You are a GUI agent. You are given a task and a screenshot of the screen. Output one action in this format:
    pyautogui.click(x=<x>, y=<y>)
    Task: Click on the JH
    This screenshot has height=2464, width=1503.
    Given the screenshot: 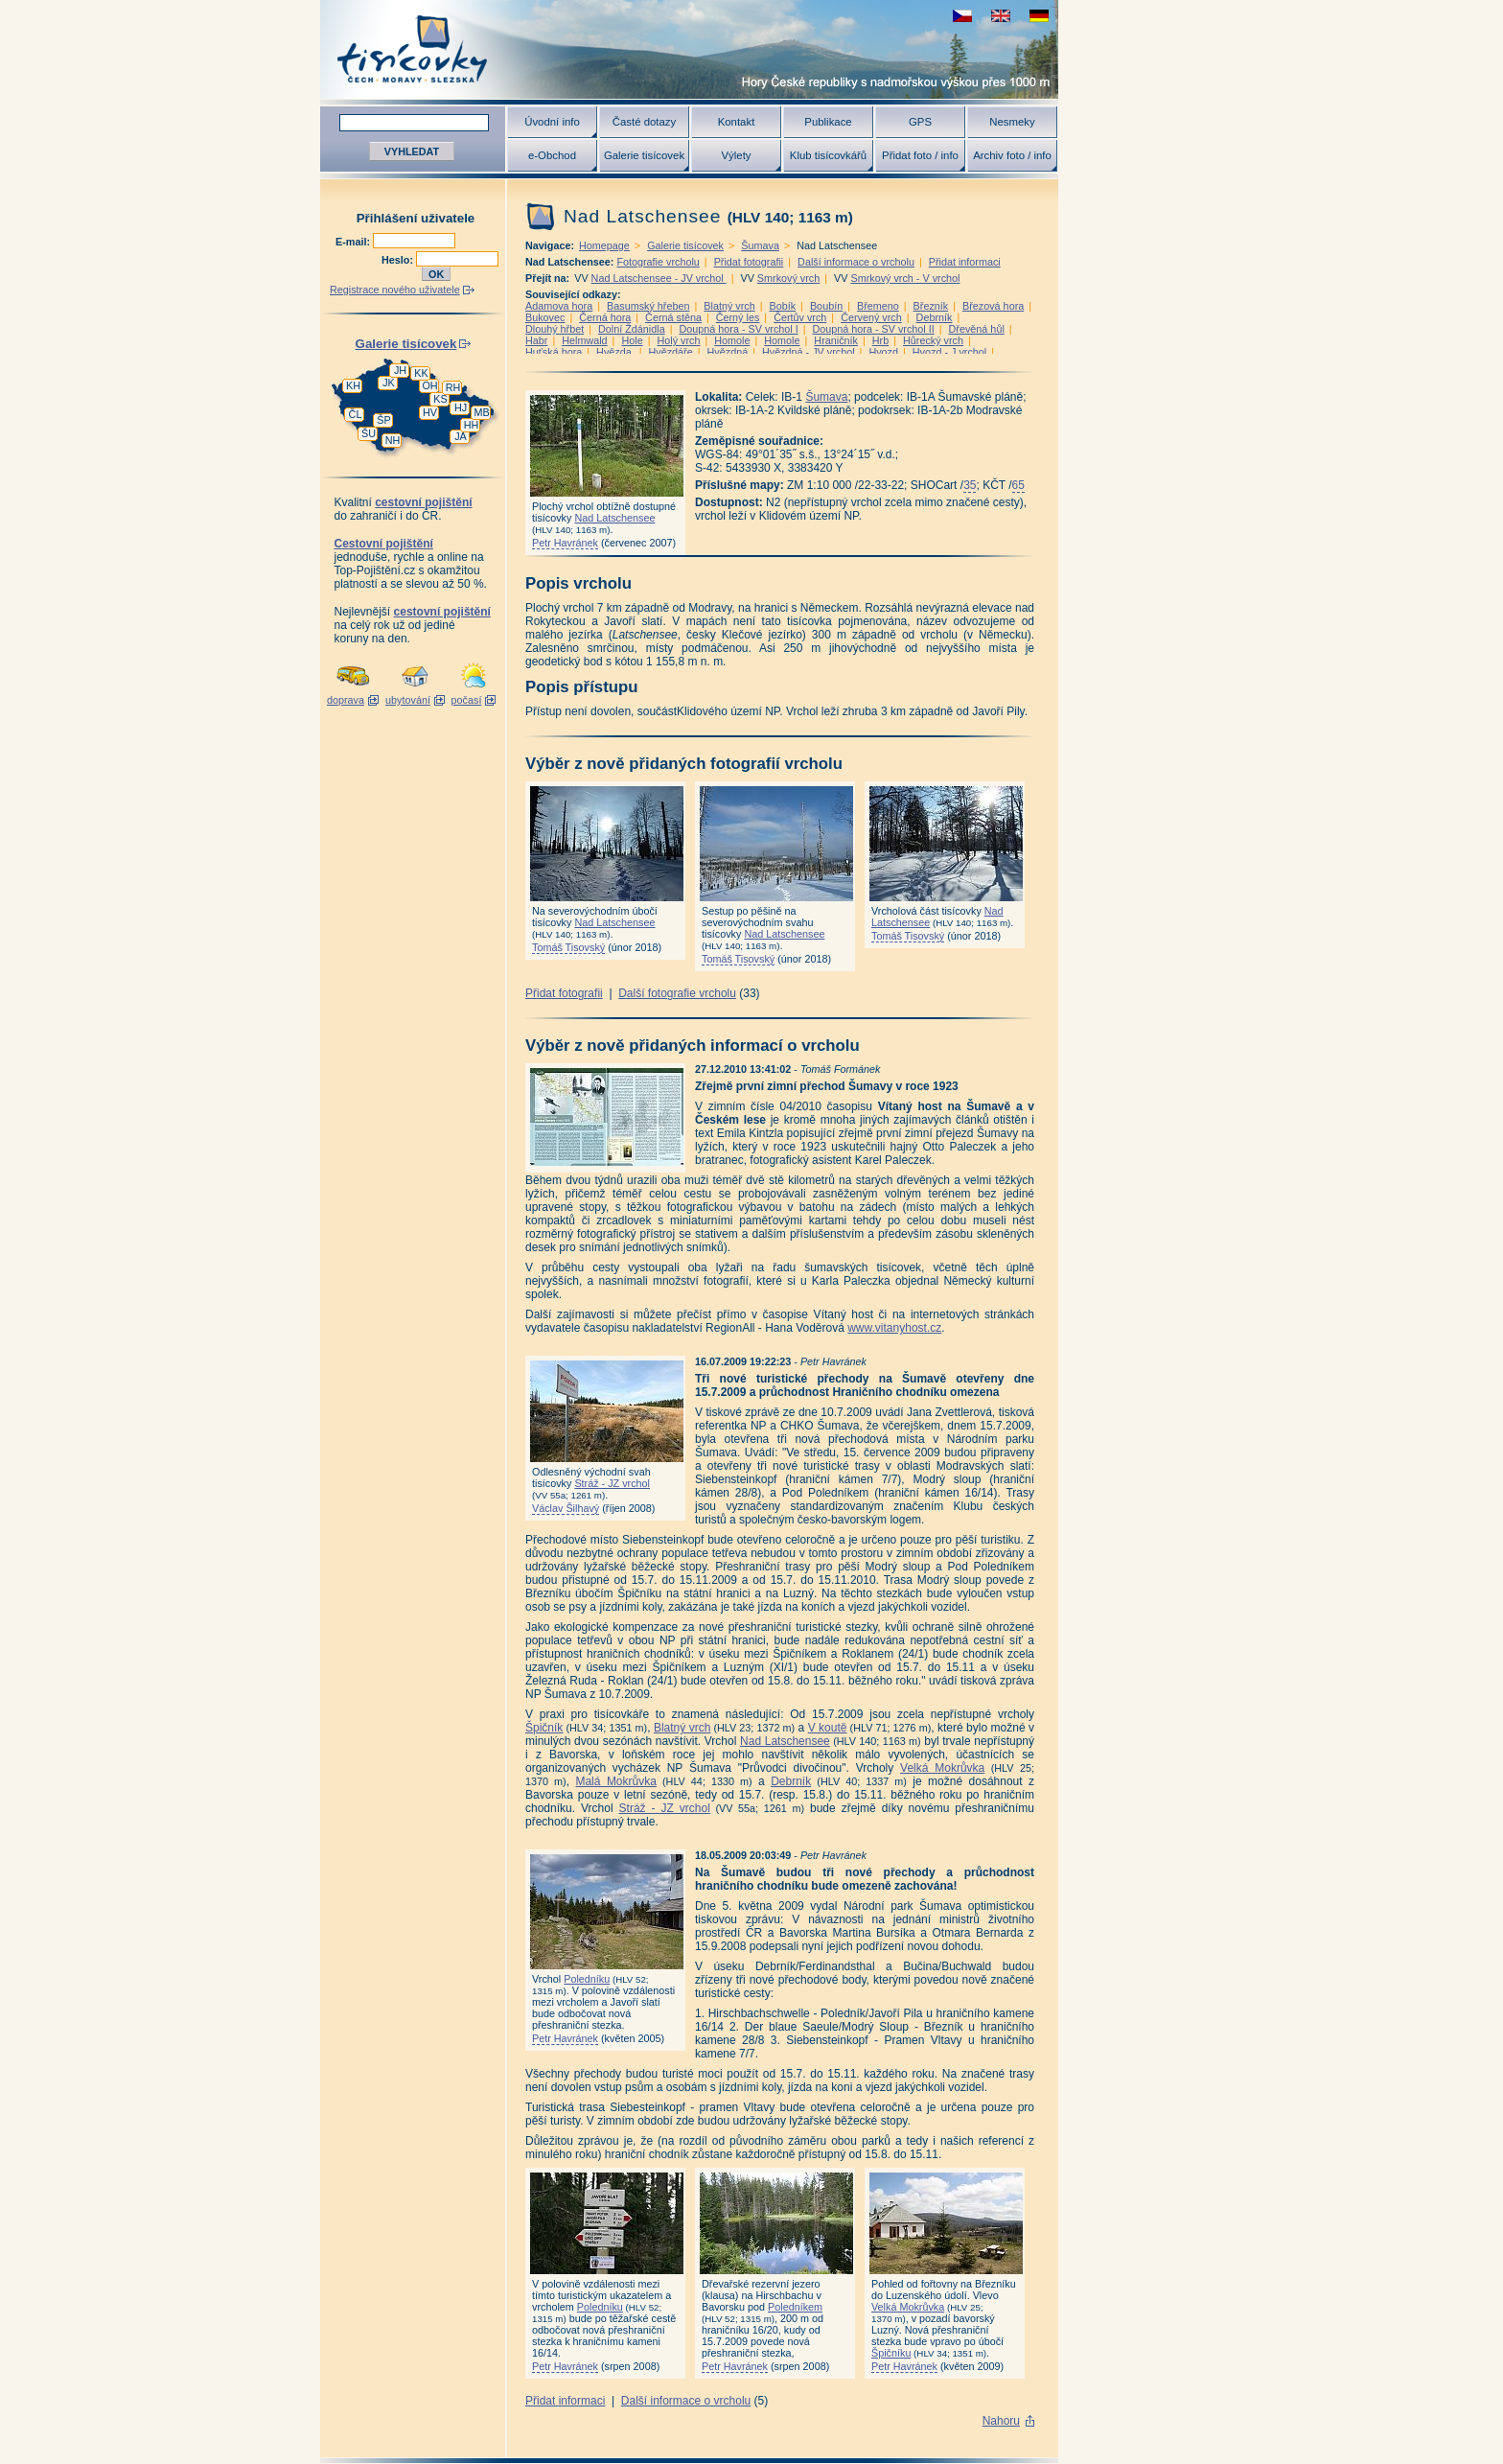 What is the action you would take?
    pyautogui.click(x=400, y=370)
    